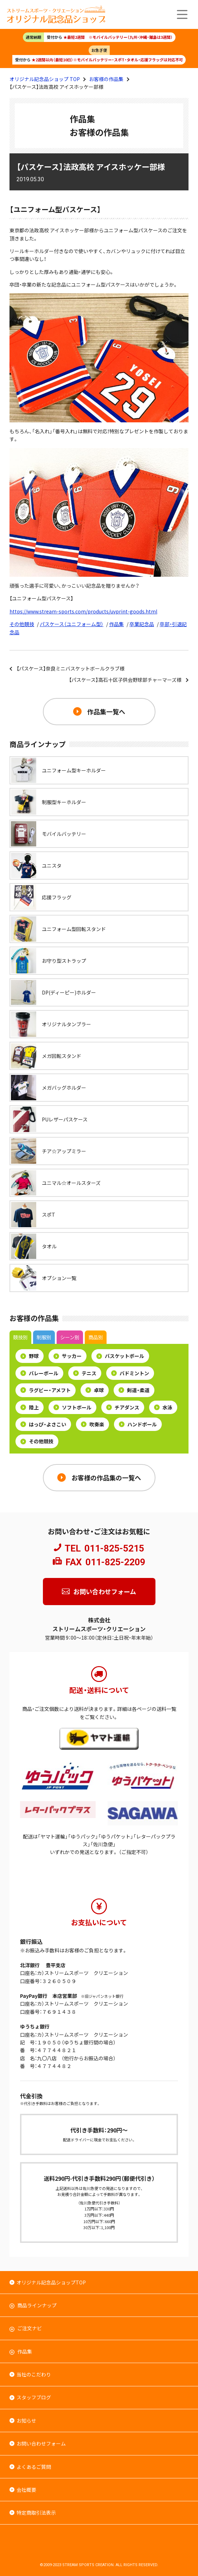  Describe the element at coordinates (125, 679) in the screenshot. I see `【パスケース】高石十区子供会野球部チャーマーズ様` at that location.